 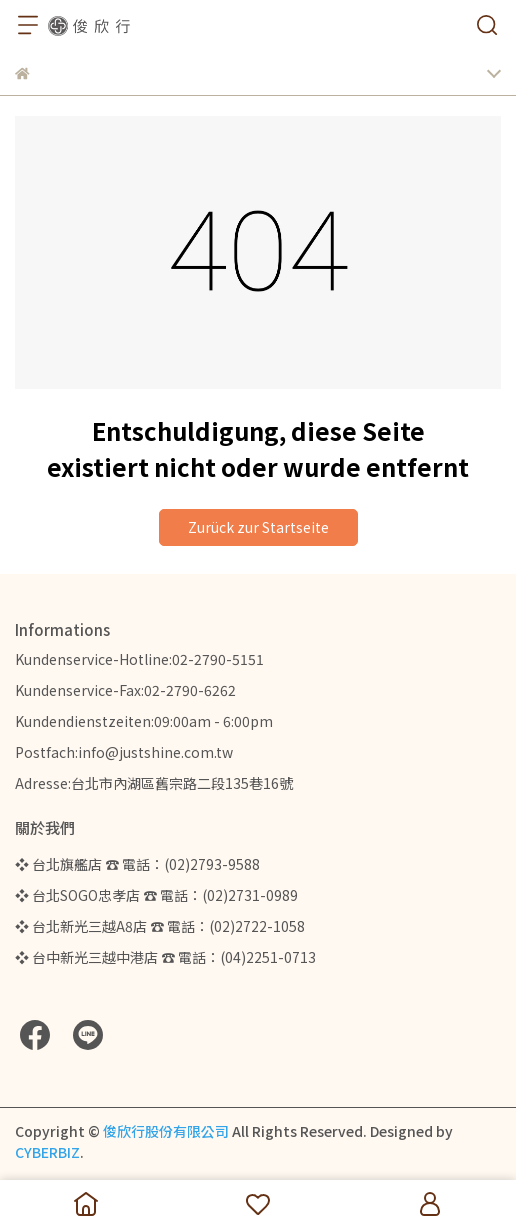 I want to click on Postfach:info@justshine.com.tw, so click(x=124, y=752).